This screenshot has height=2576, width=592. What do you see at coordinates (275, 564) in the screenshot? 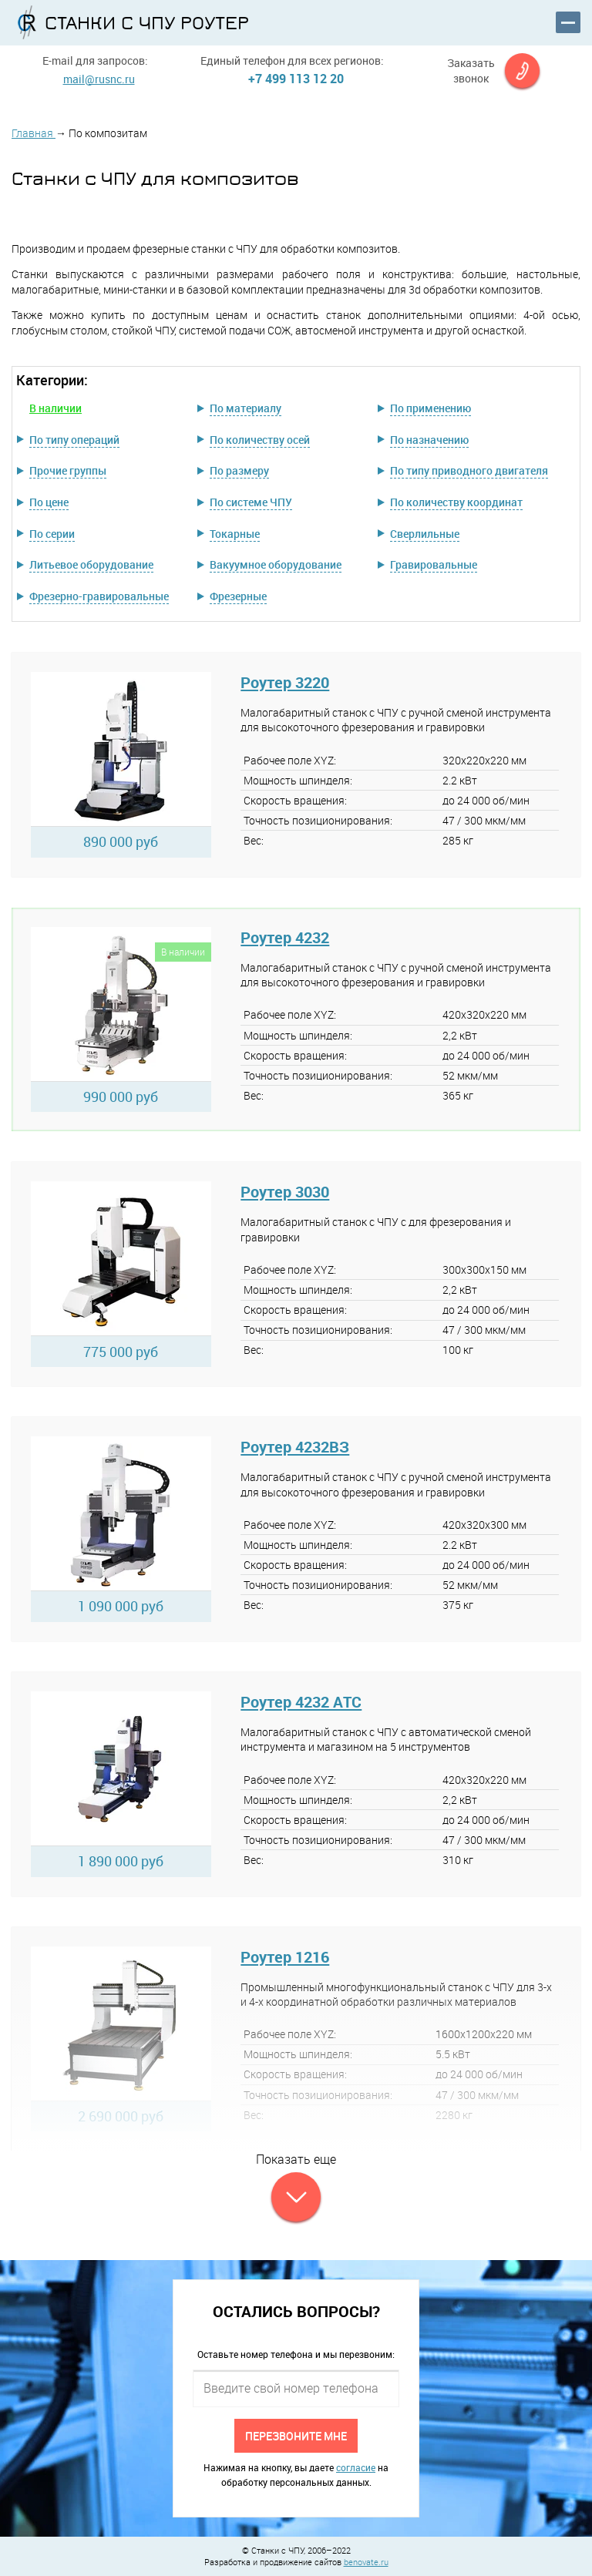
I see `Вакуумное оборудование` at bounding box center [275, 564].